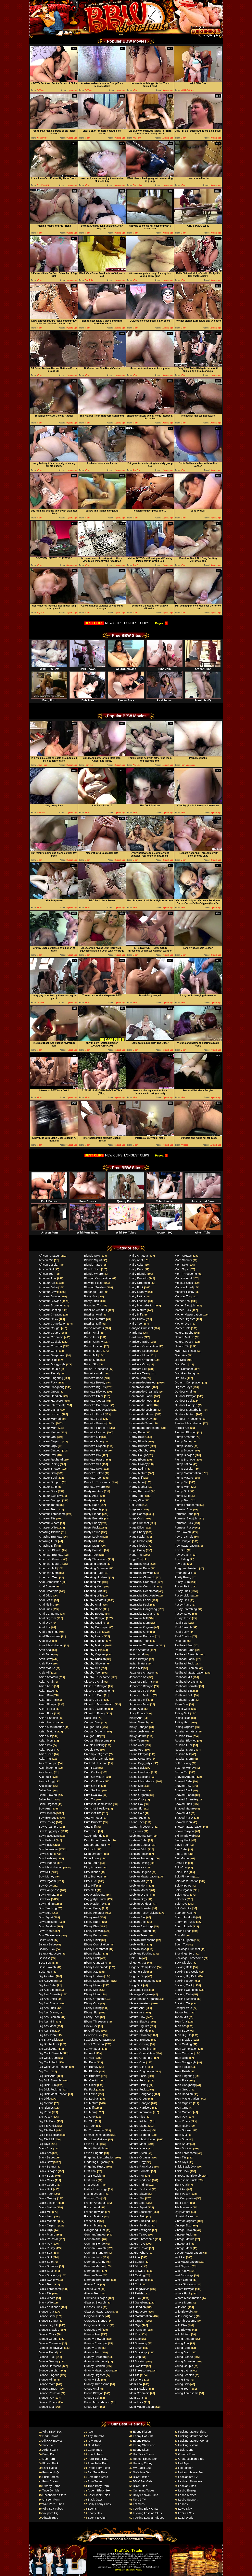 Image resolution: width=252 pixels, height=2576 pixels. Describe the element at coordinates (139, 2026) in the screenshot. I see `Mature Big Tits` at that location.